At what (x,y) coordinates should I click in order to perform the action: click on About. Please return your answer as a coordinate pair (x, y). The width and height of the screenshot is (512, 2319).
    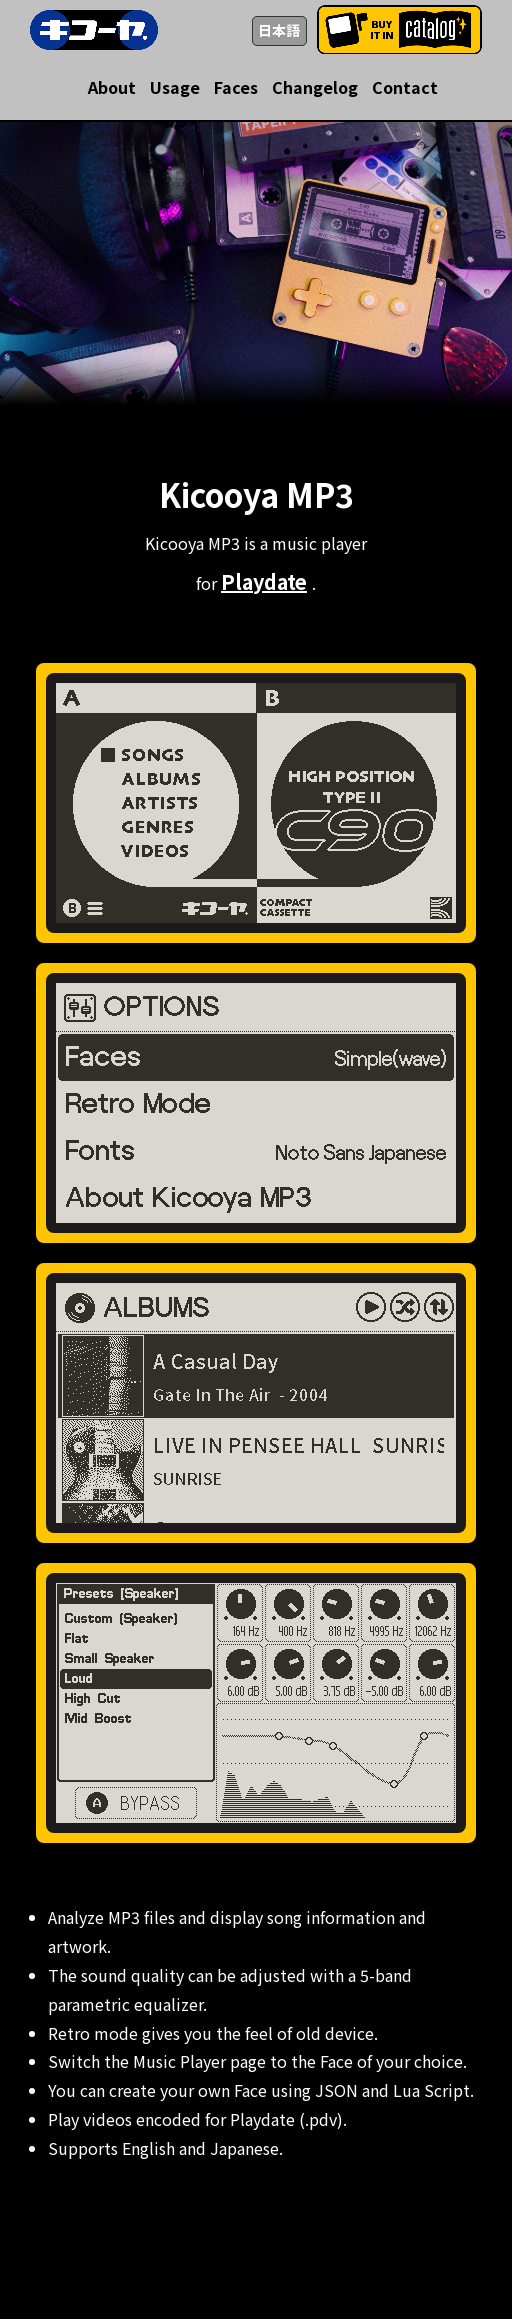
    Looking at the image, I should click on (112, 87).